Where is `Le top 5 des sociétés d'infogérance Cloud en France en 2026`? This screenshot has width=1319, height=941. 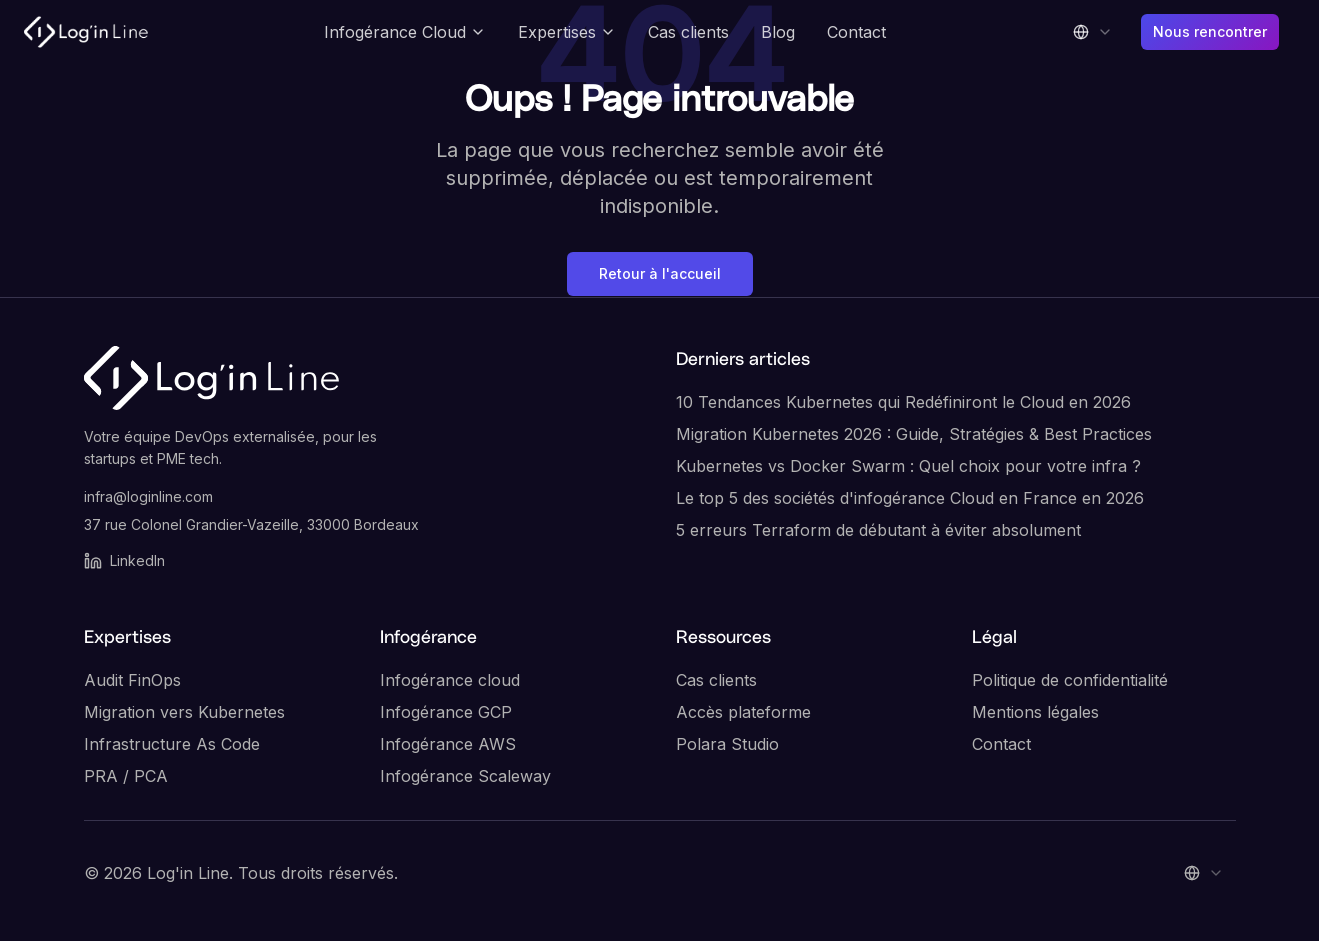 Le top 5 des sociétés d'infogérance Cloud en France en 2026 is located at coordinates (910, 498).